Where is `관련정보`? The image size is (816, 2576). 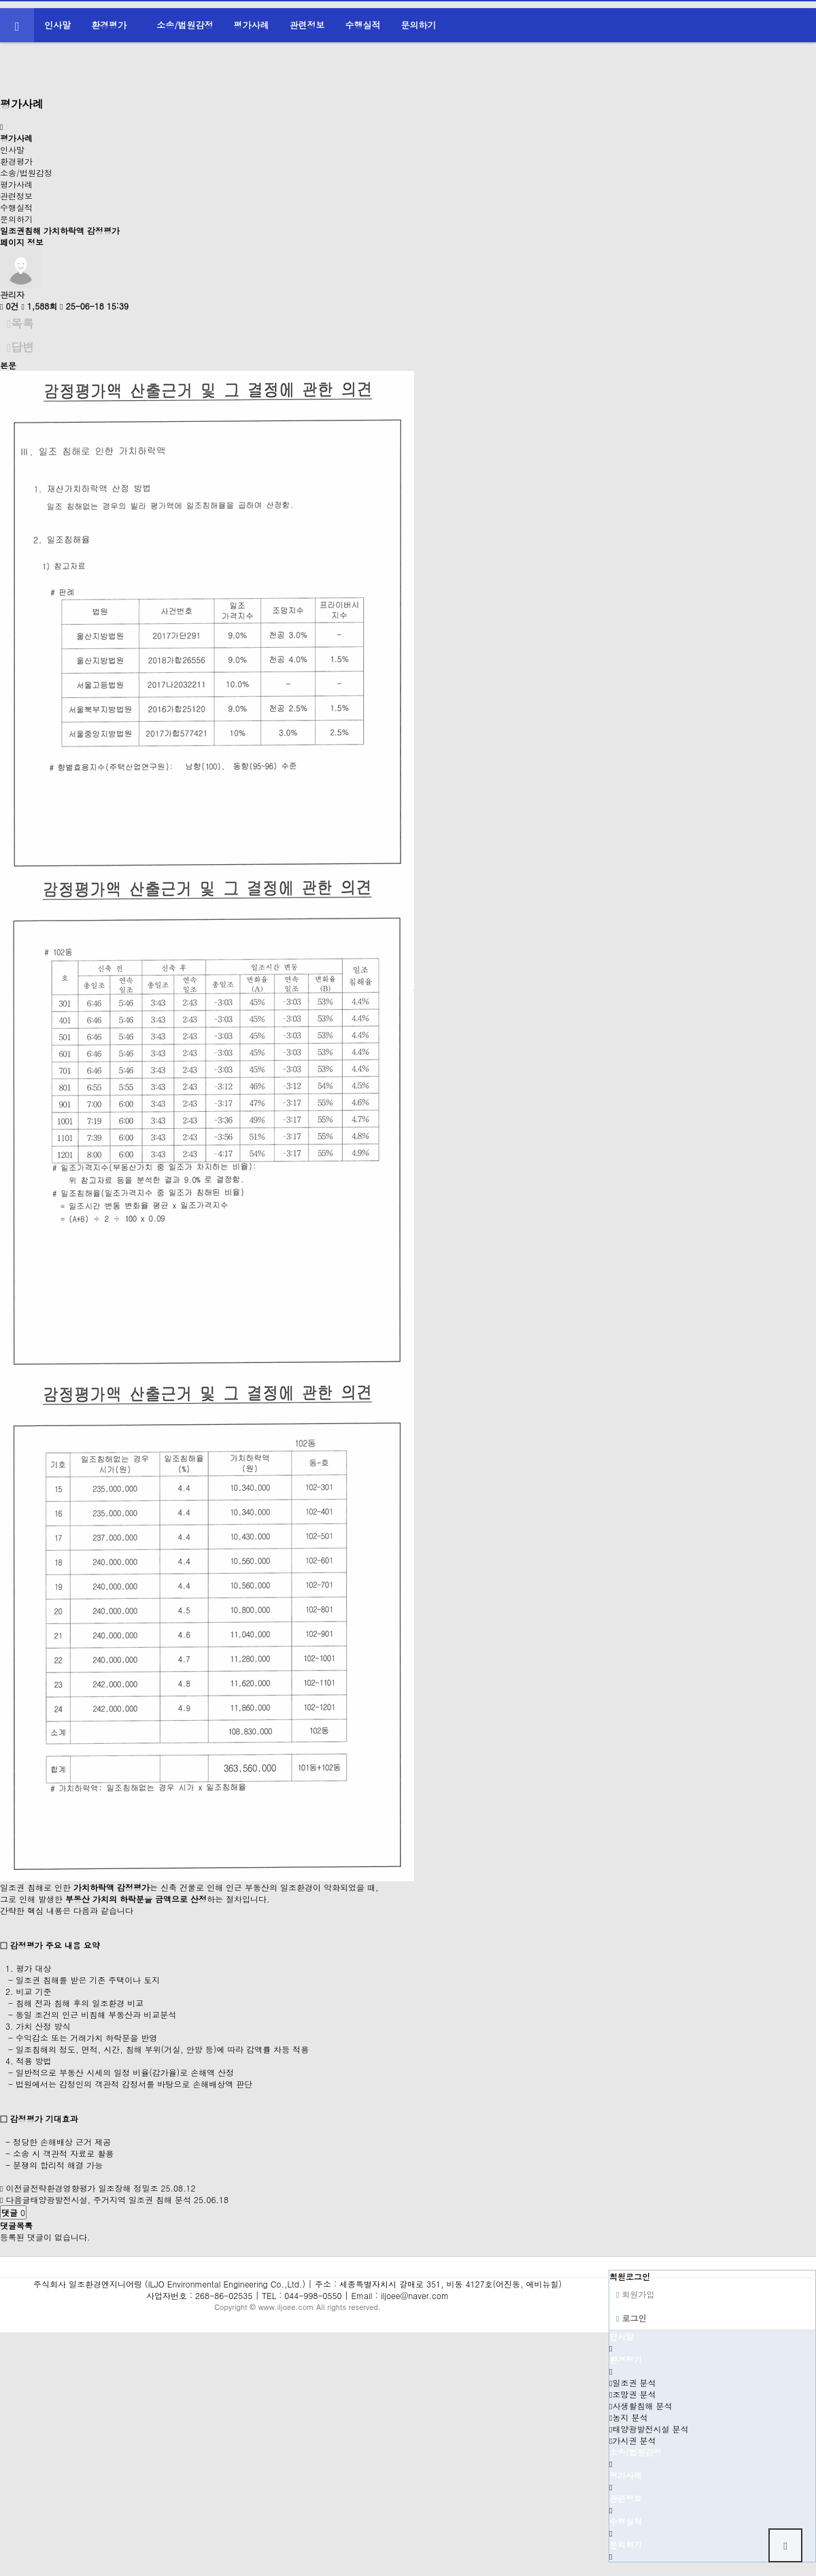
관련정보 is located at coordinates (307, 24).